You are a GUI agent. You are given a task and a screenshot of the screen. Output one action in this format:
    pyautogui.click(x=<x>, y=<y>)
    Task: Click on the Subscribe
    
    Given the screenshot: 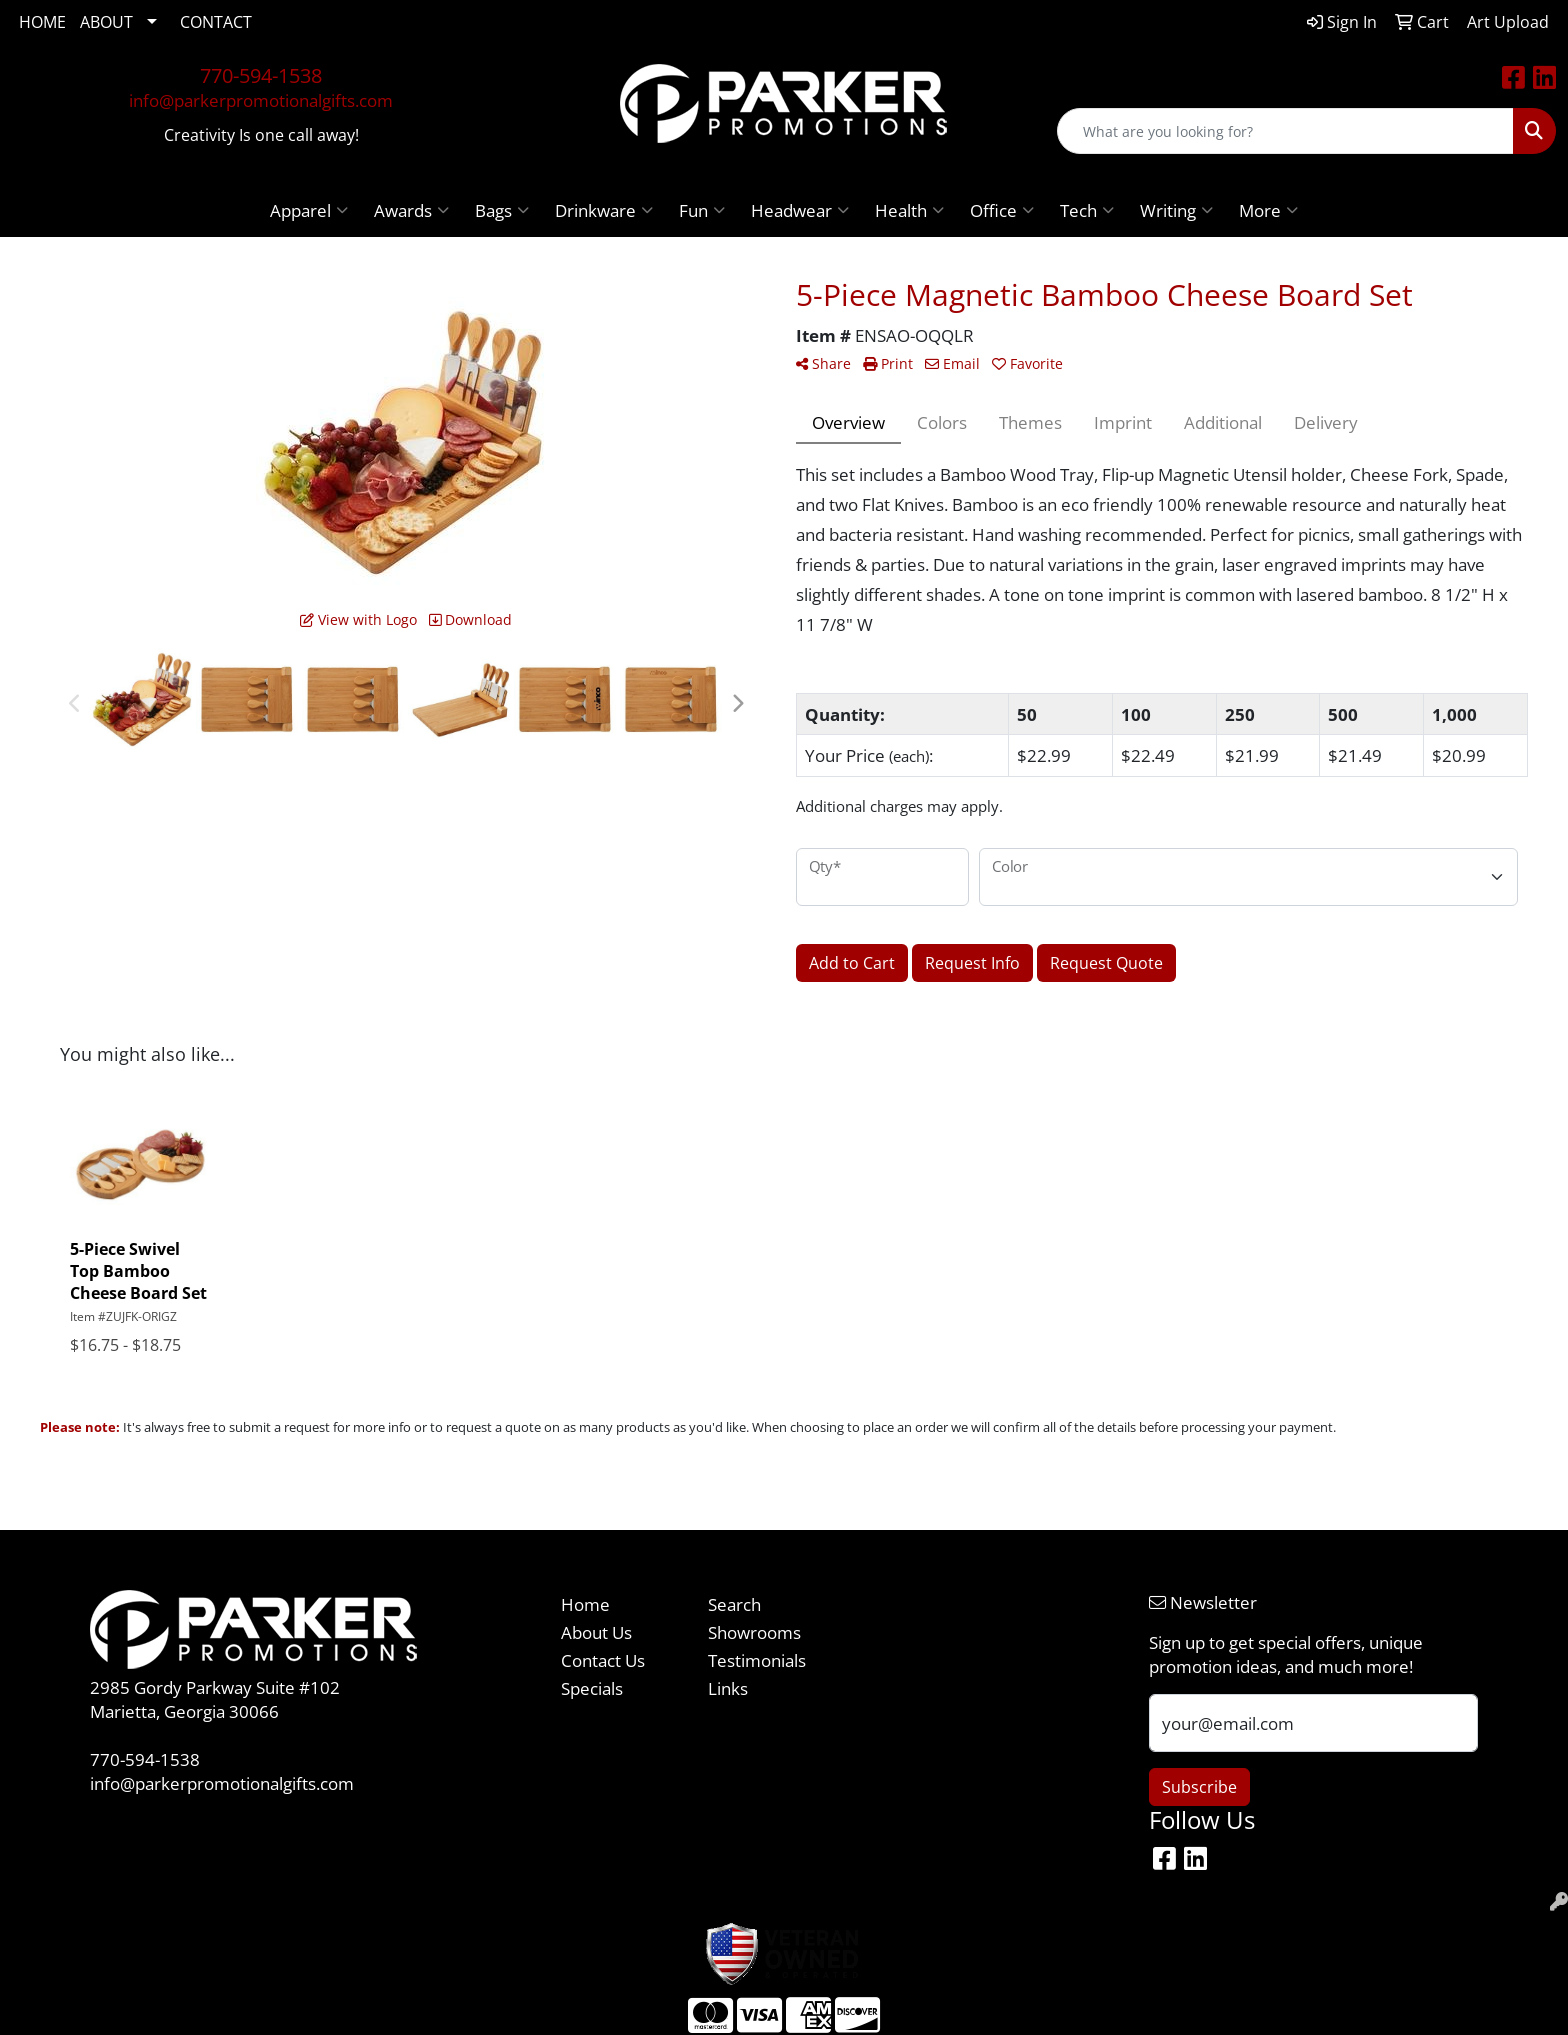 What is the action you would take?
    pyautogui.click(x=1199, y=1787)
    